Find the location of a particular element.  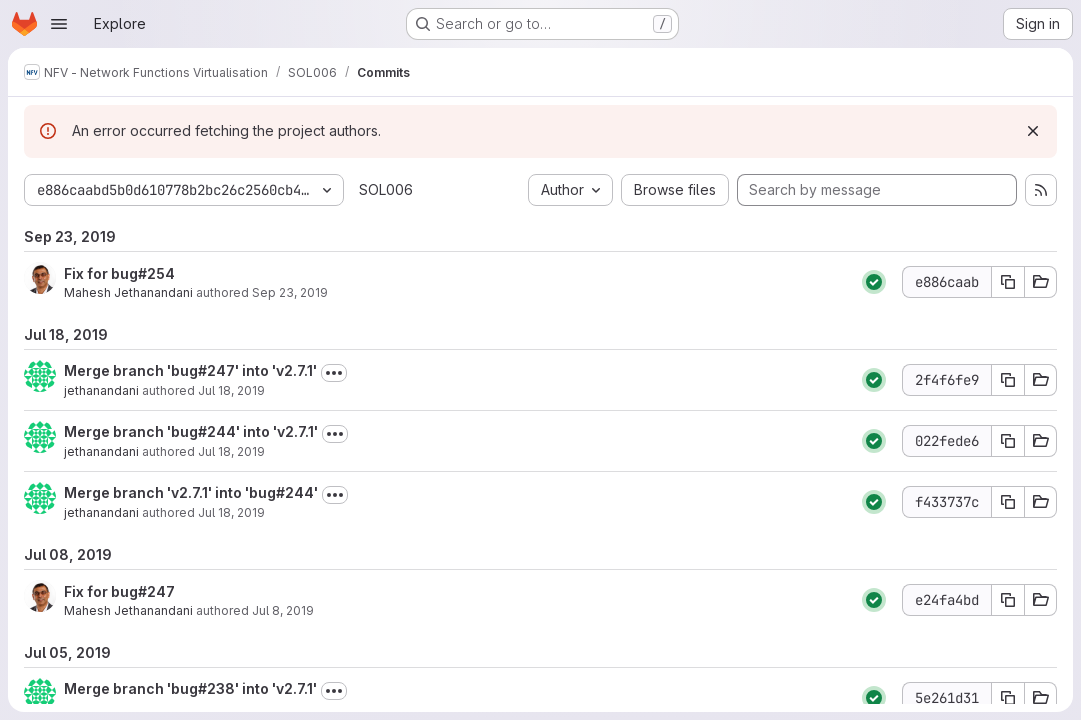

Merge branch 'bug#247' into 'v2.7.1' is located at coordinates (190, 370).